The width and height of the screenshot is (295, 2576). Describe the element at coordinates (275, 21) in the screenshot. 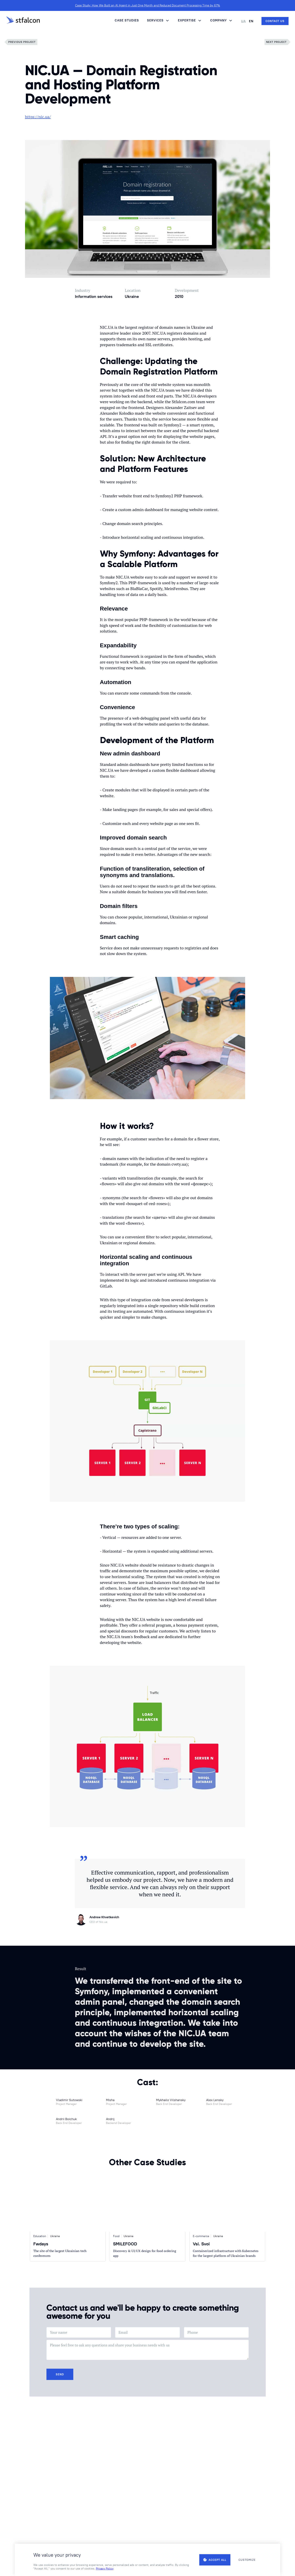

I see `[Contact us]` at that location.